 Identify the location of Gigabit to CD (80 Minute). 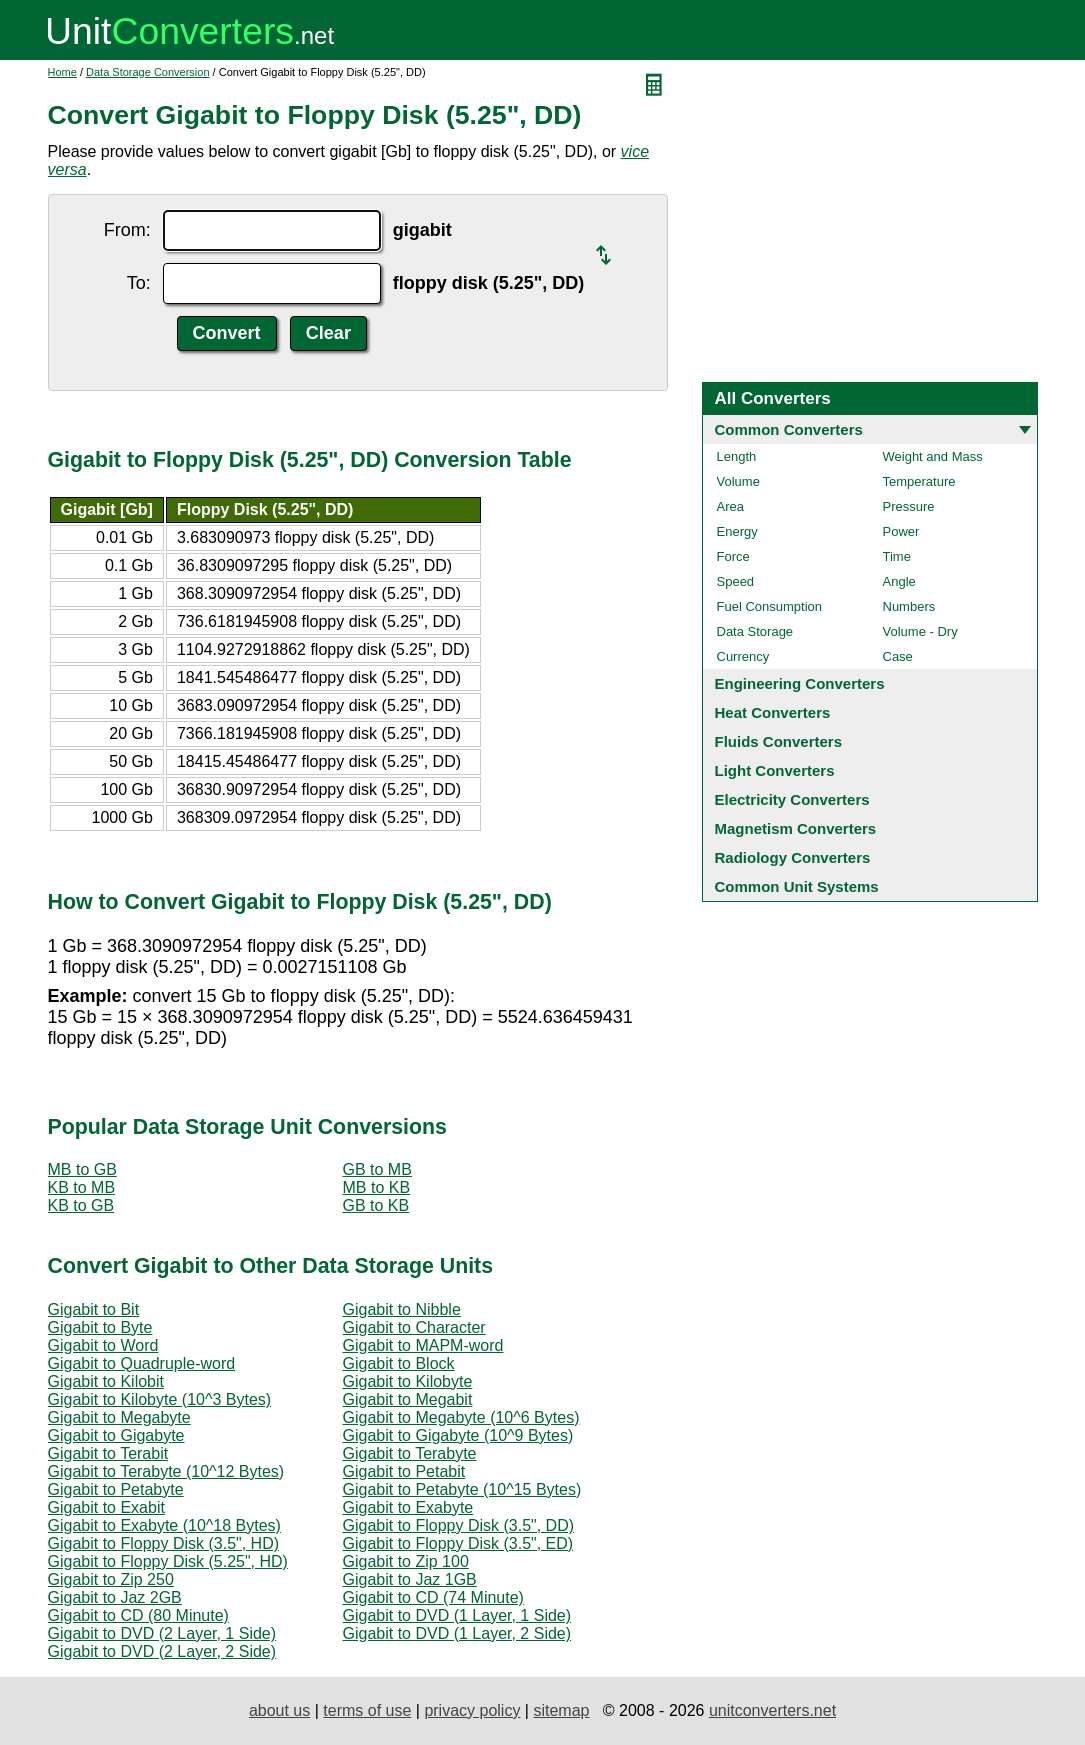
(138, 1615).